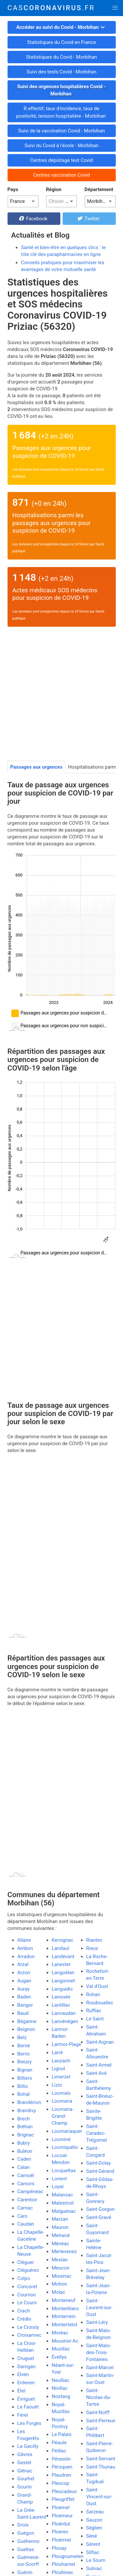  I want to click on Limerzel, so click(61, 2077).